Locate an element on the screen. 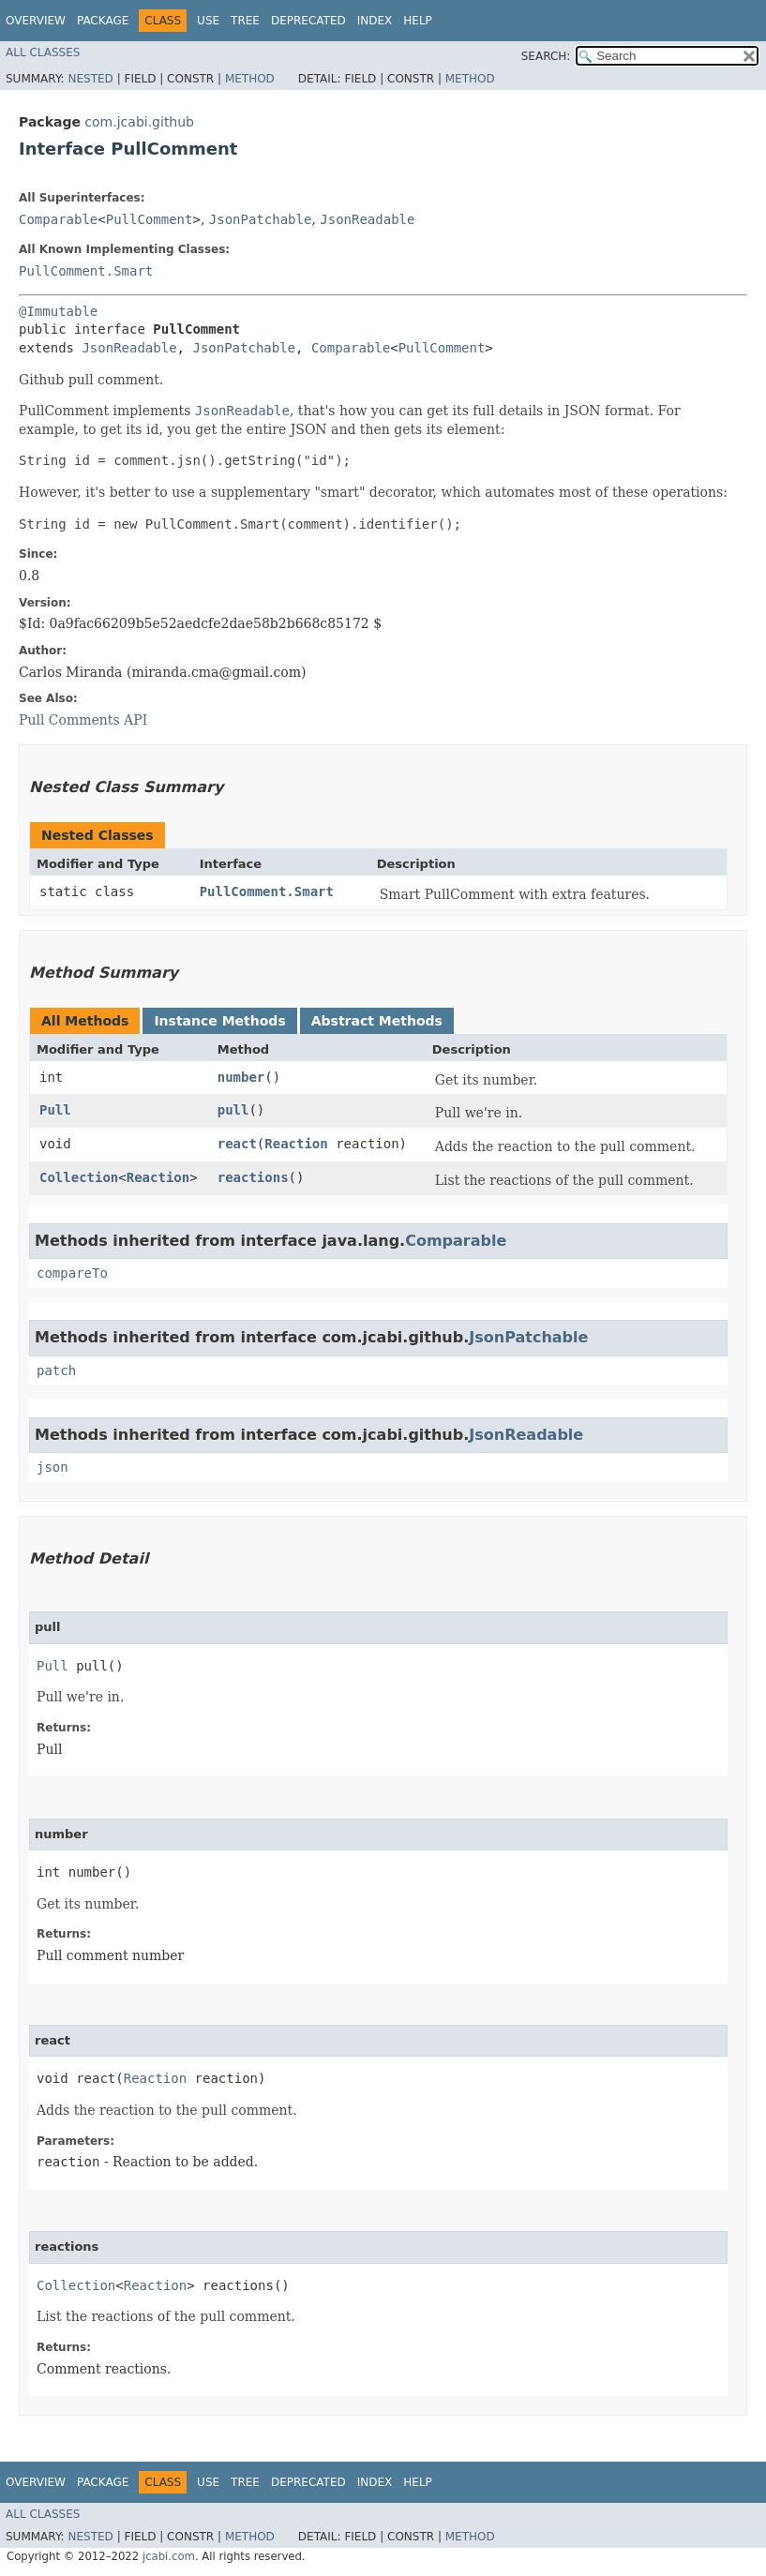 The width and height of the screenshot is (766, 2576). Overview is located at coordinates (36, 20).